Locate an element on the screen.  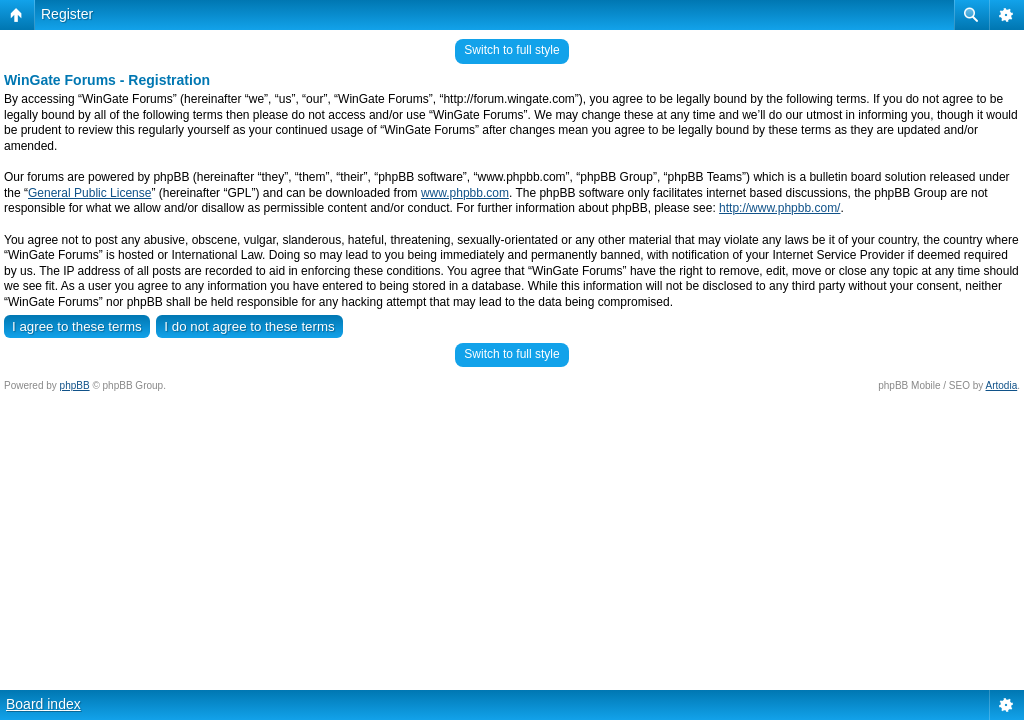
http://www.phpbb.com/ is located at coordinates (779, 208).